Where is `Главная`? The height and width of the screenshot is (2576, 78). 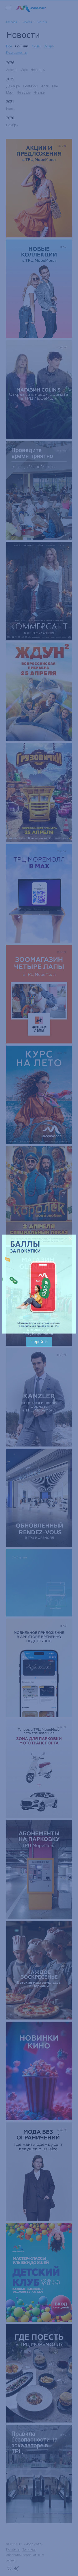
Главная is located at coordinates (11, 22).